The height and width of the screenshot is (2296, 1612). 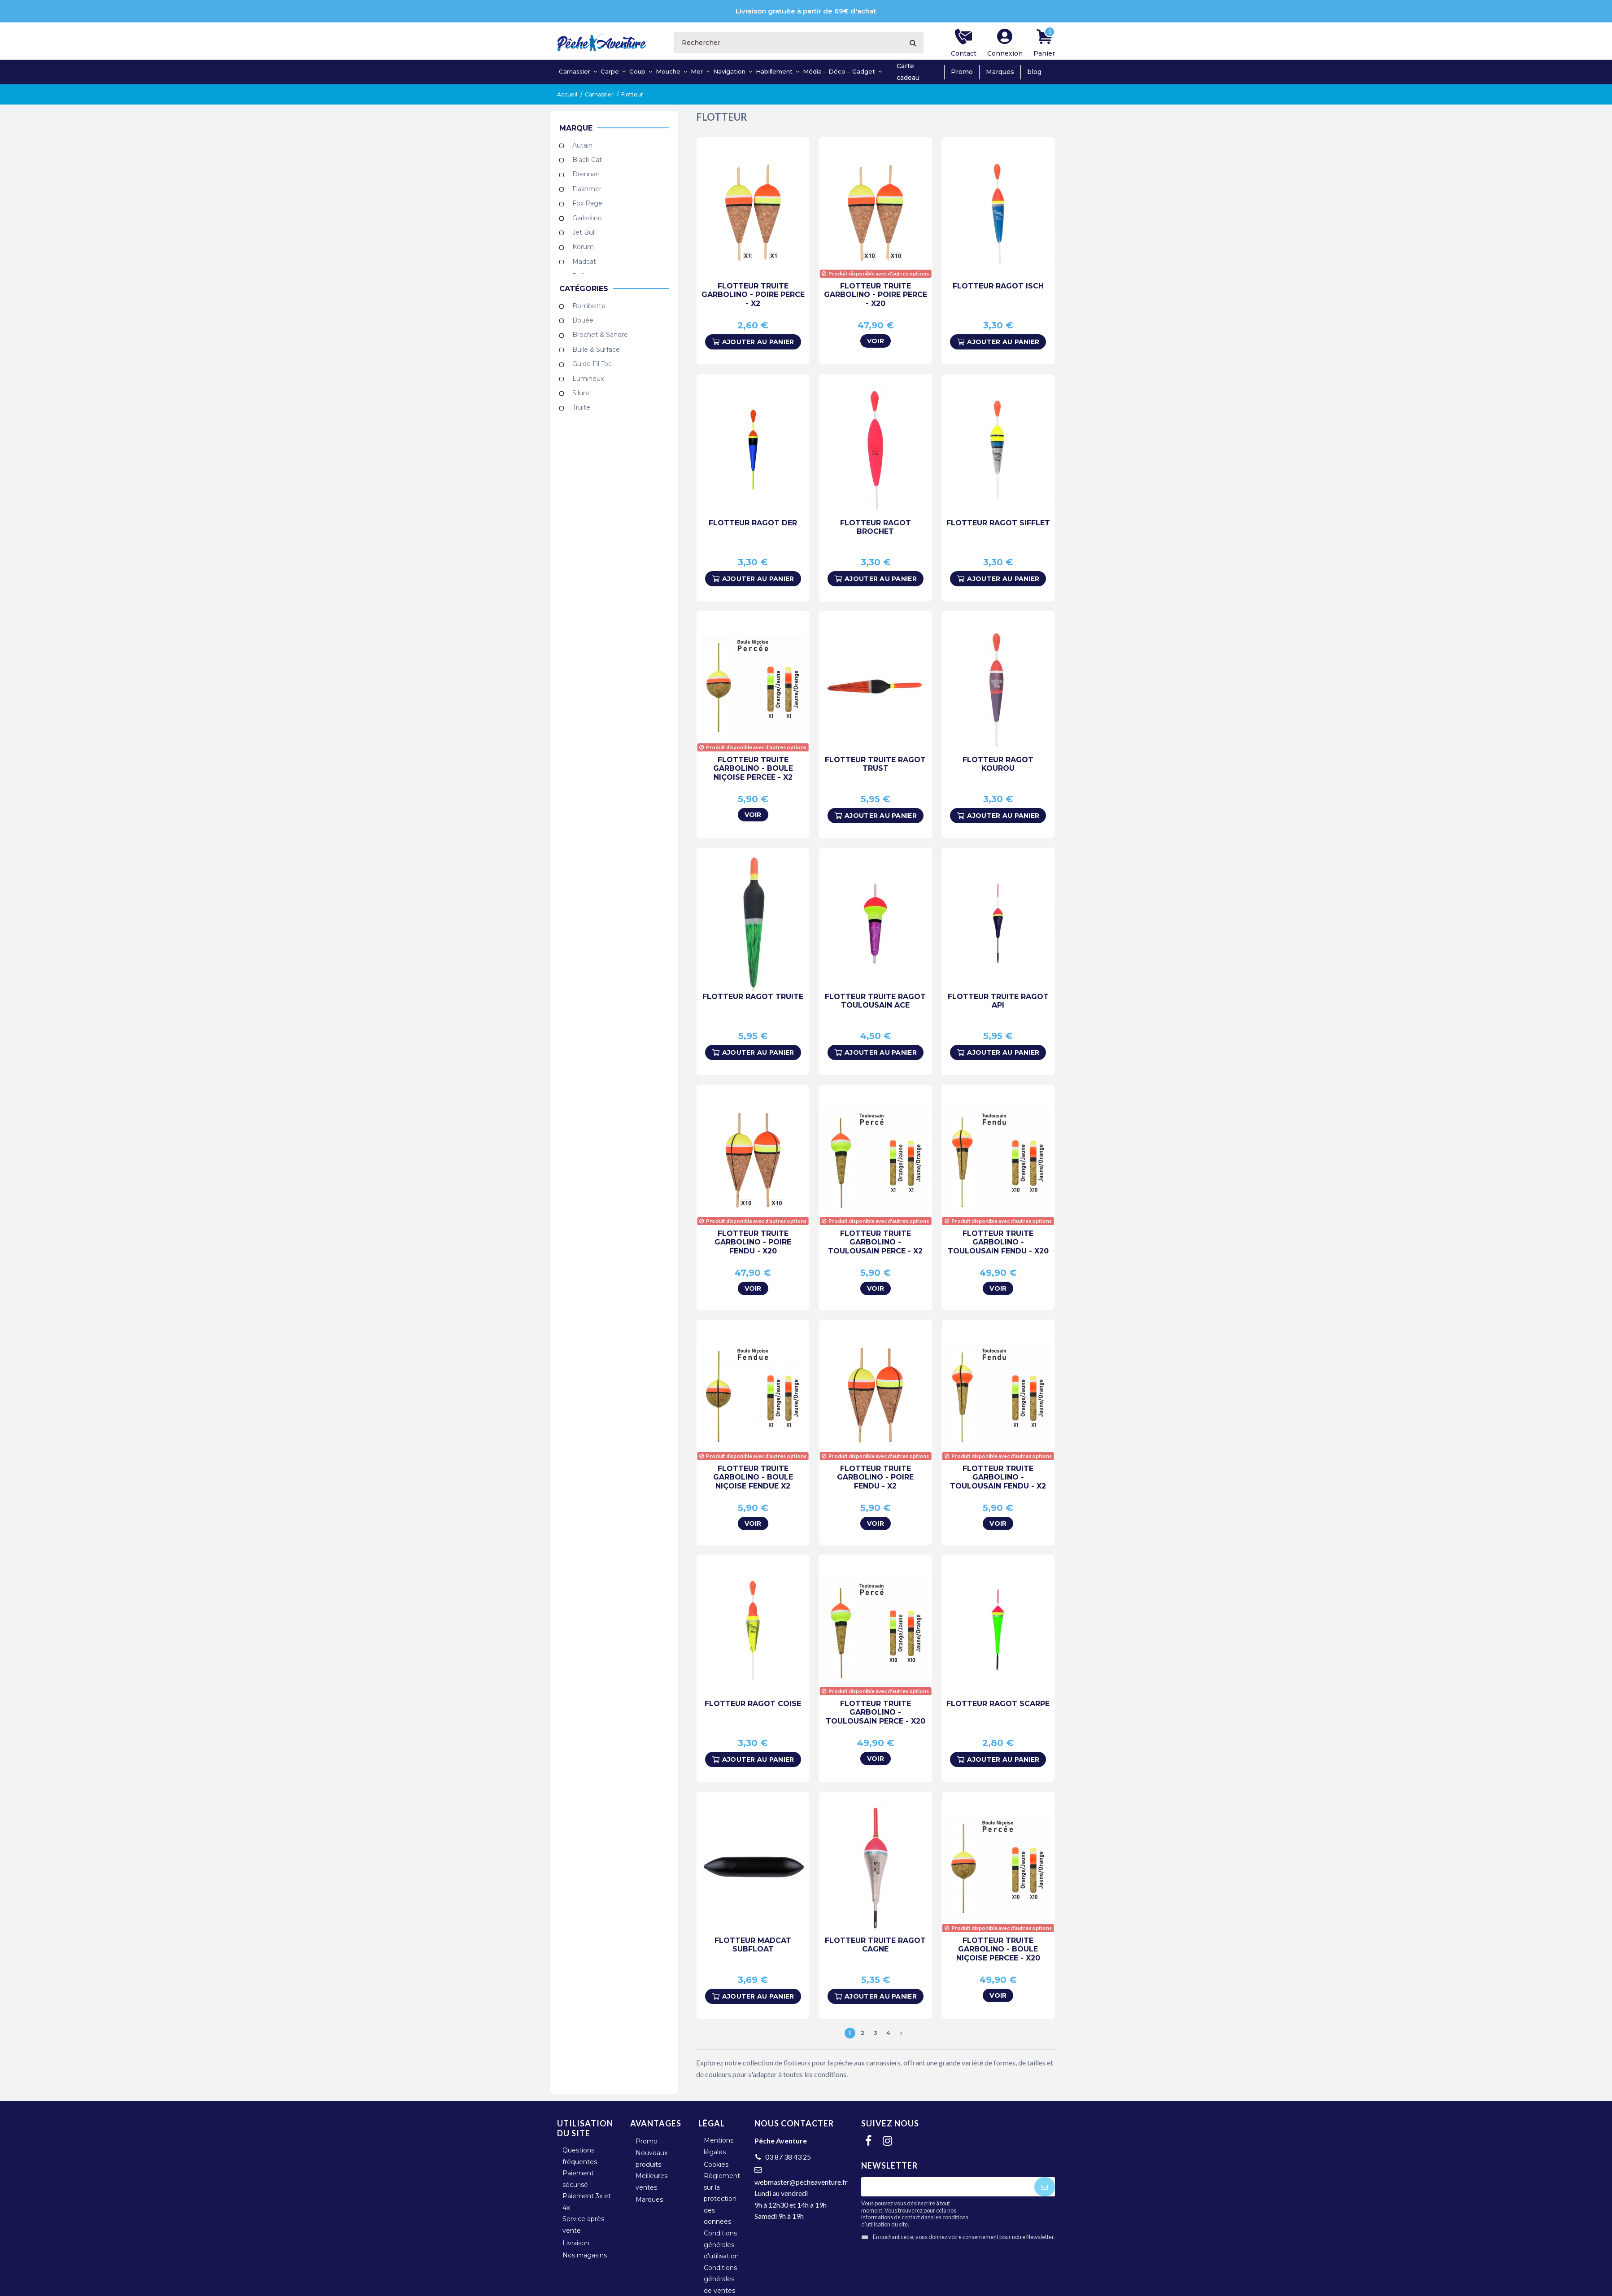 What do you see at coordinates (875, 341) in the screenshot?
I see `Voir` at bounding box center [875, 341].